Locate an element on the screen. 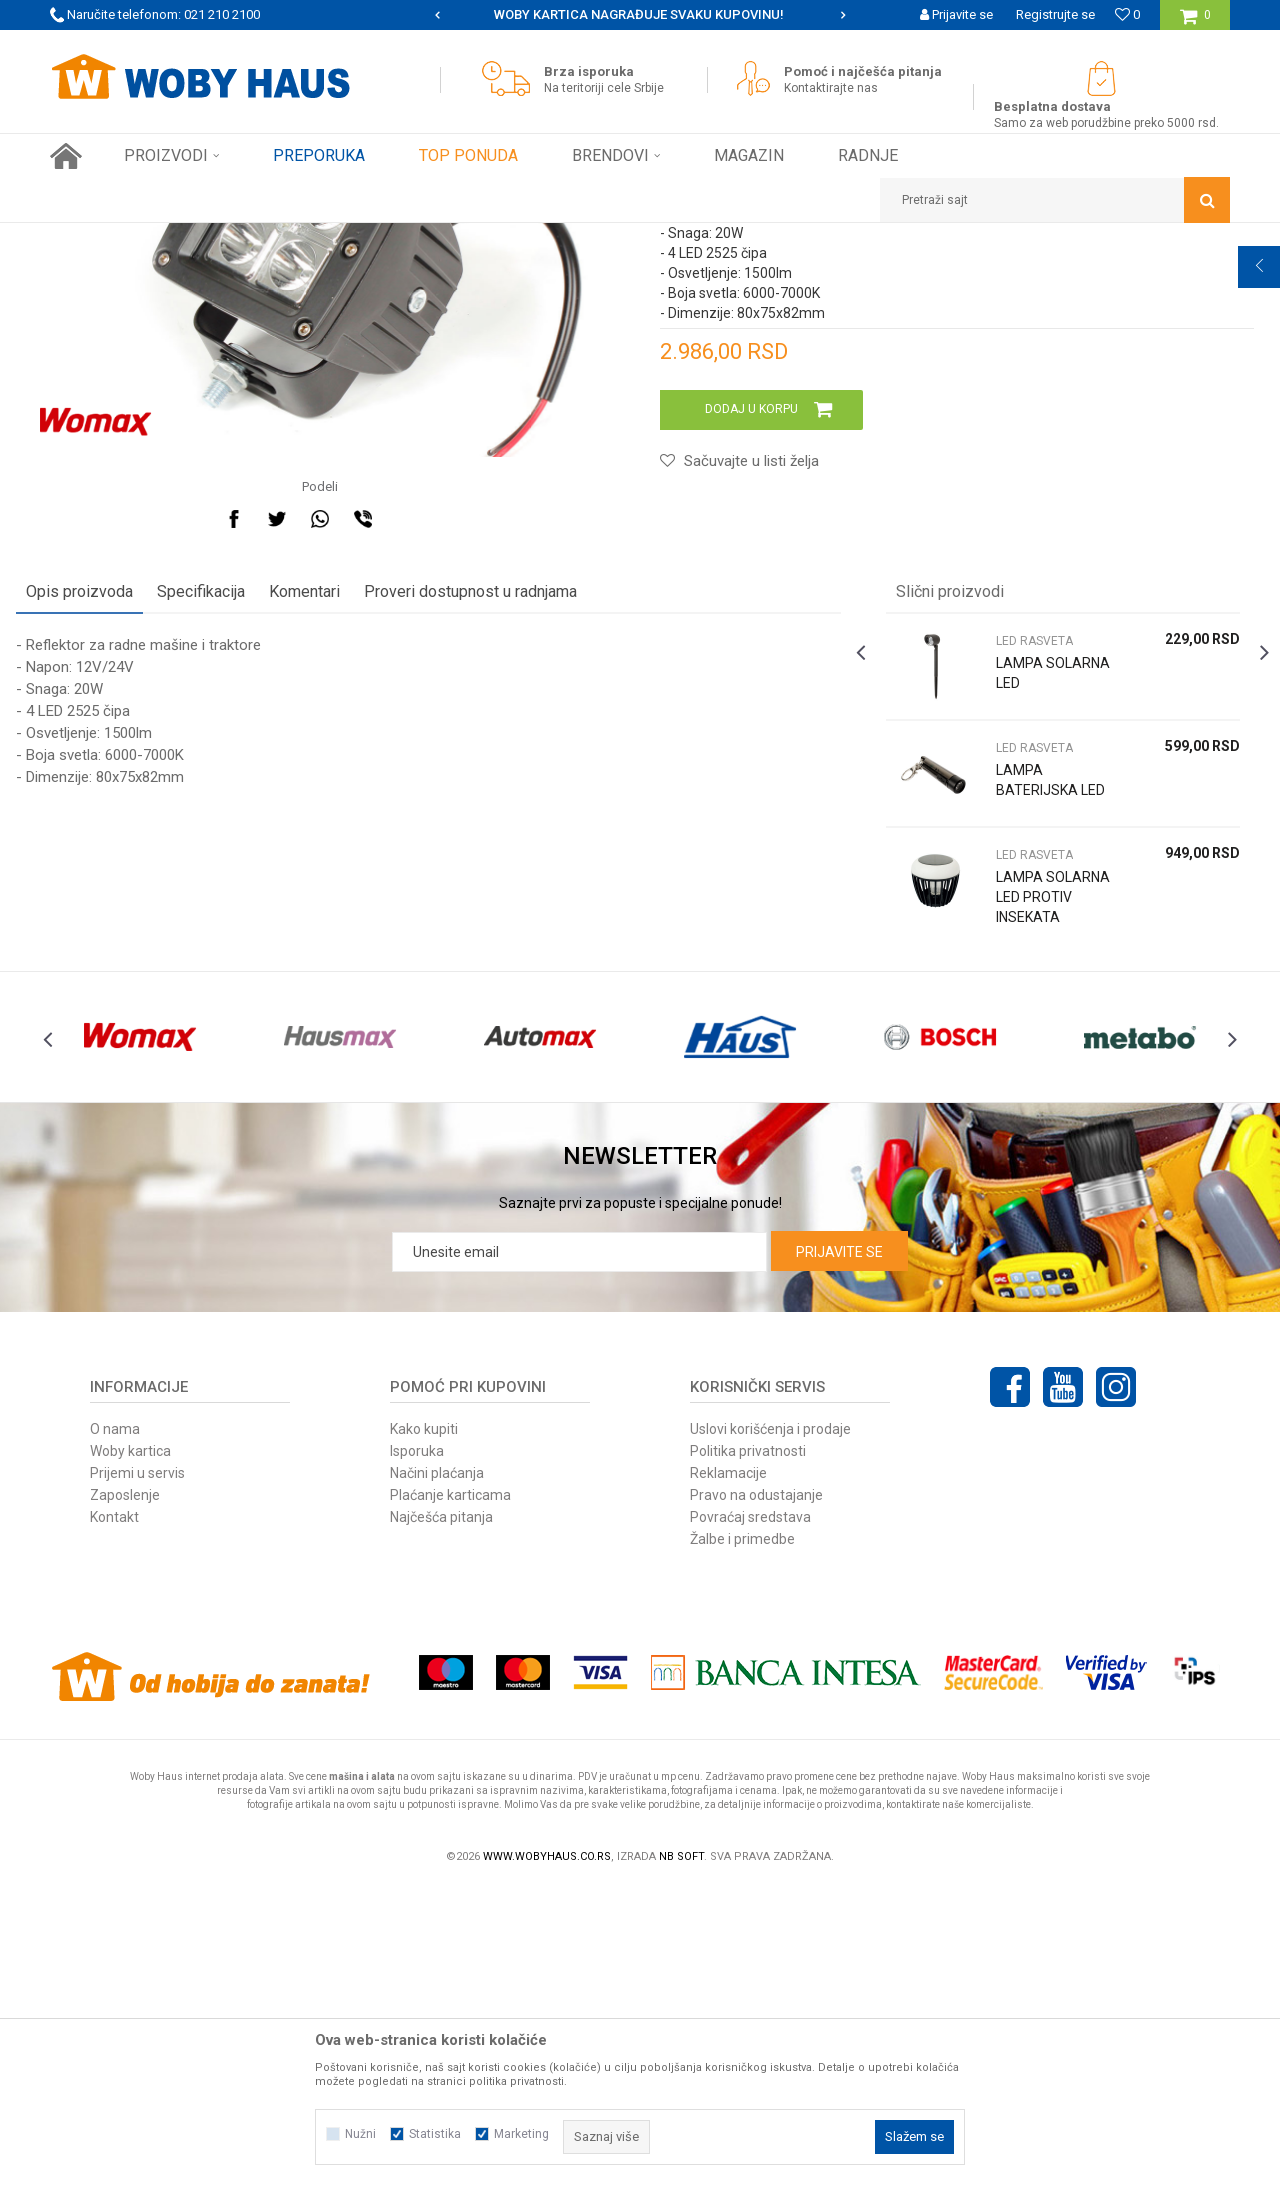  Zaposlenje is located at coordinates (125, 1794).